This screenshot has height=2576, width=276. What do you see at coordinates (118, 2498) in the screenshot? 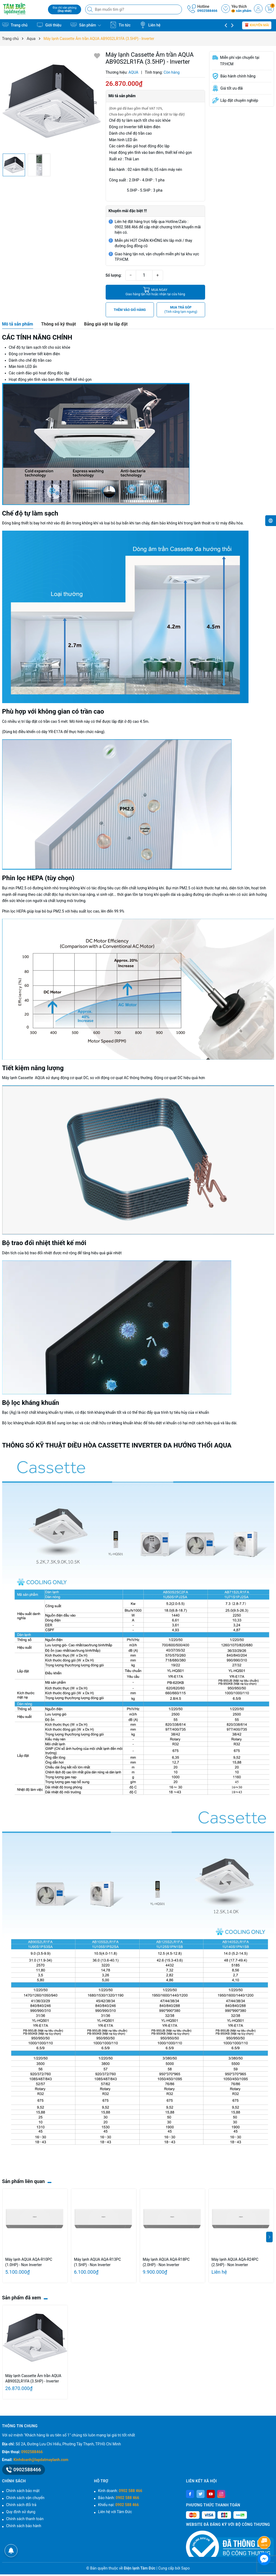
I see `Bảo hành:` at bounding box center [118, 2498].